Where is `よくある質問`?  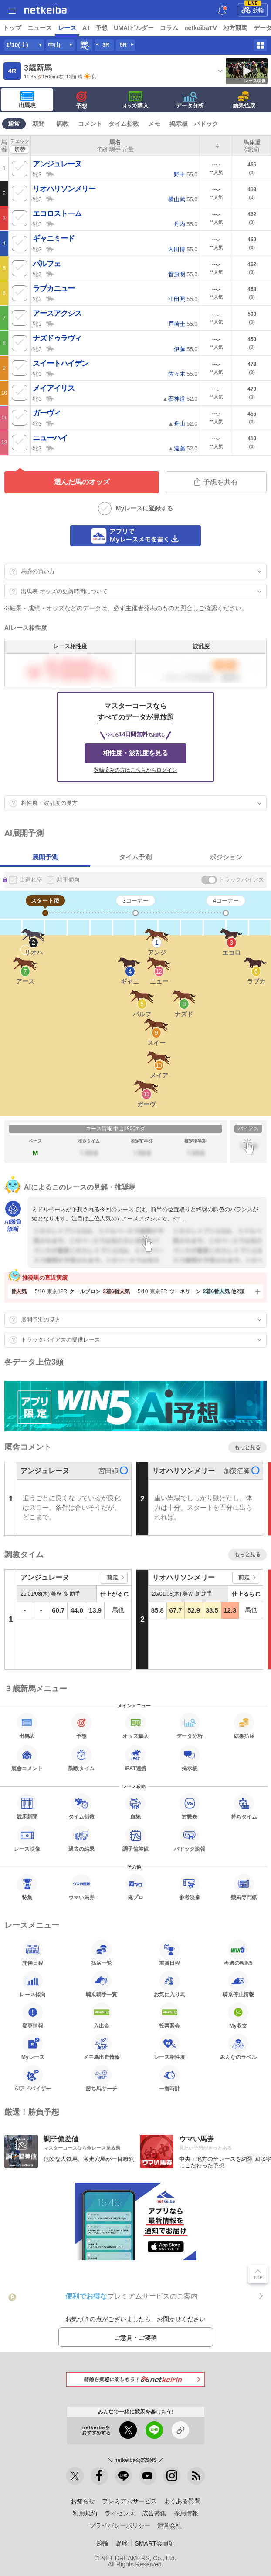 よくある質問 is located at coordinates (182, 2501).